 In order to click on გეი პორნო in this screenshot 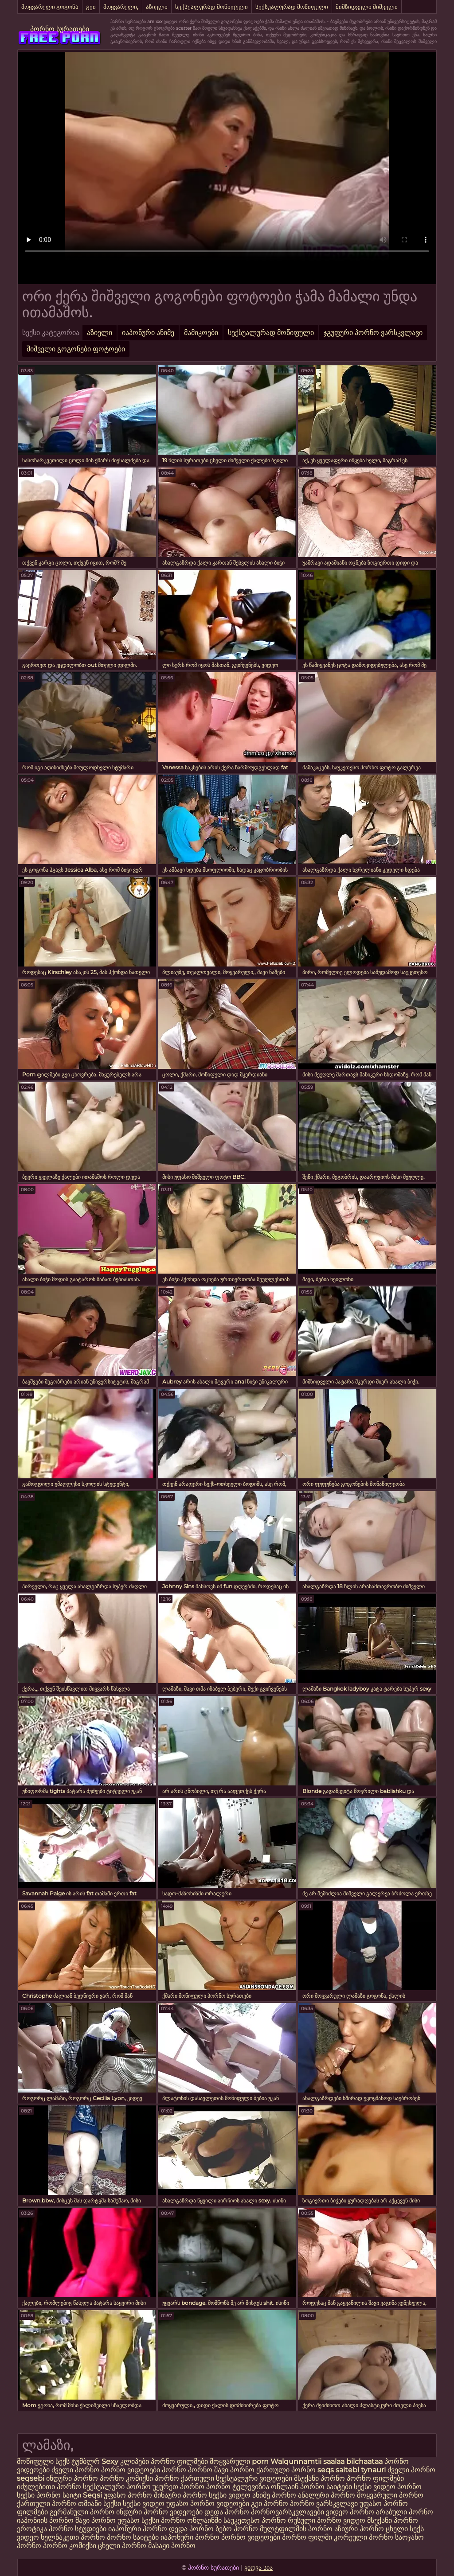, I will do `click(269, 2503)`.